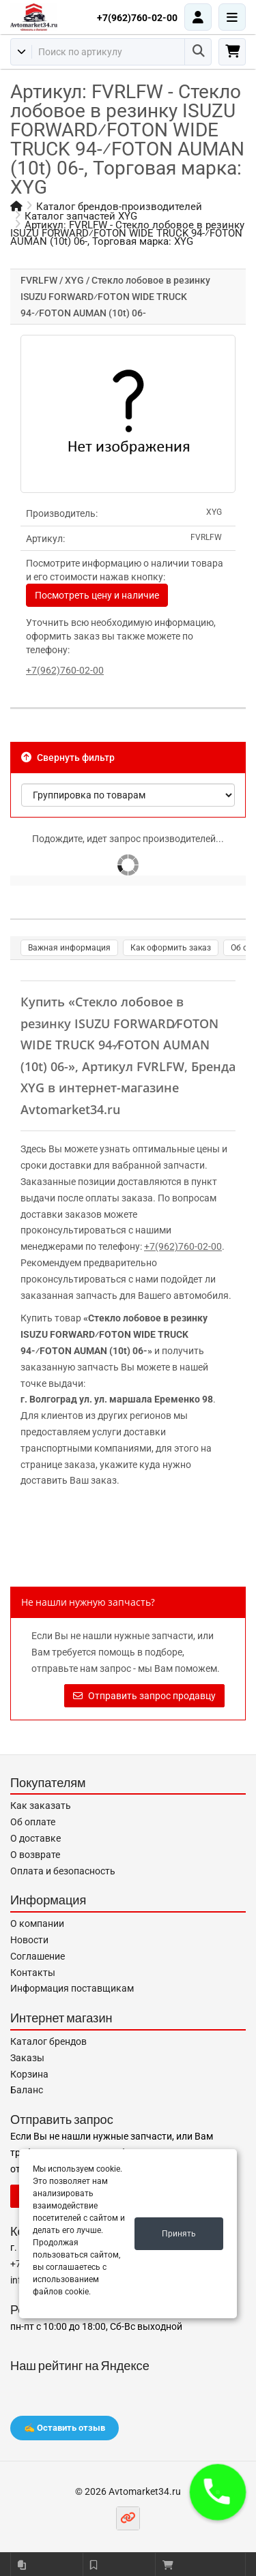  I want to click on [button], so click(218, 2492).